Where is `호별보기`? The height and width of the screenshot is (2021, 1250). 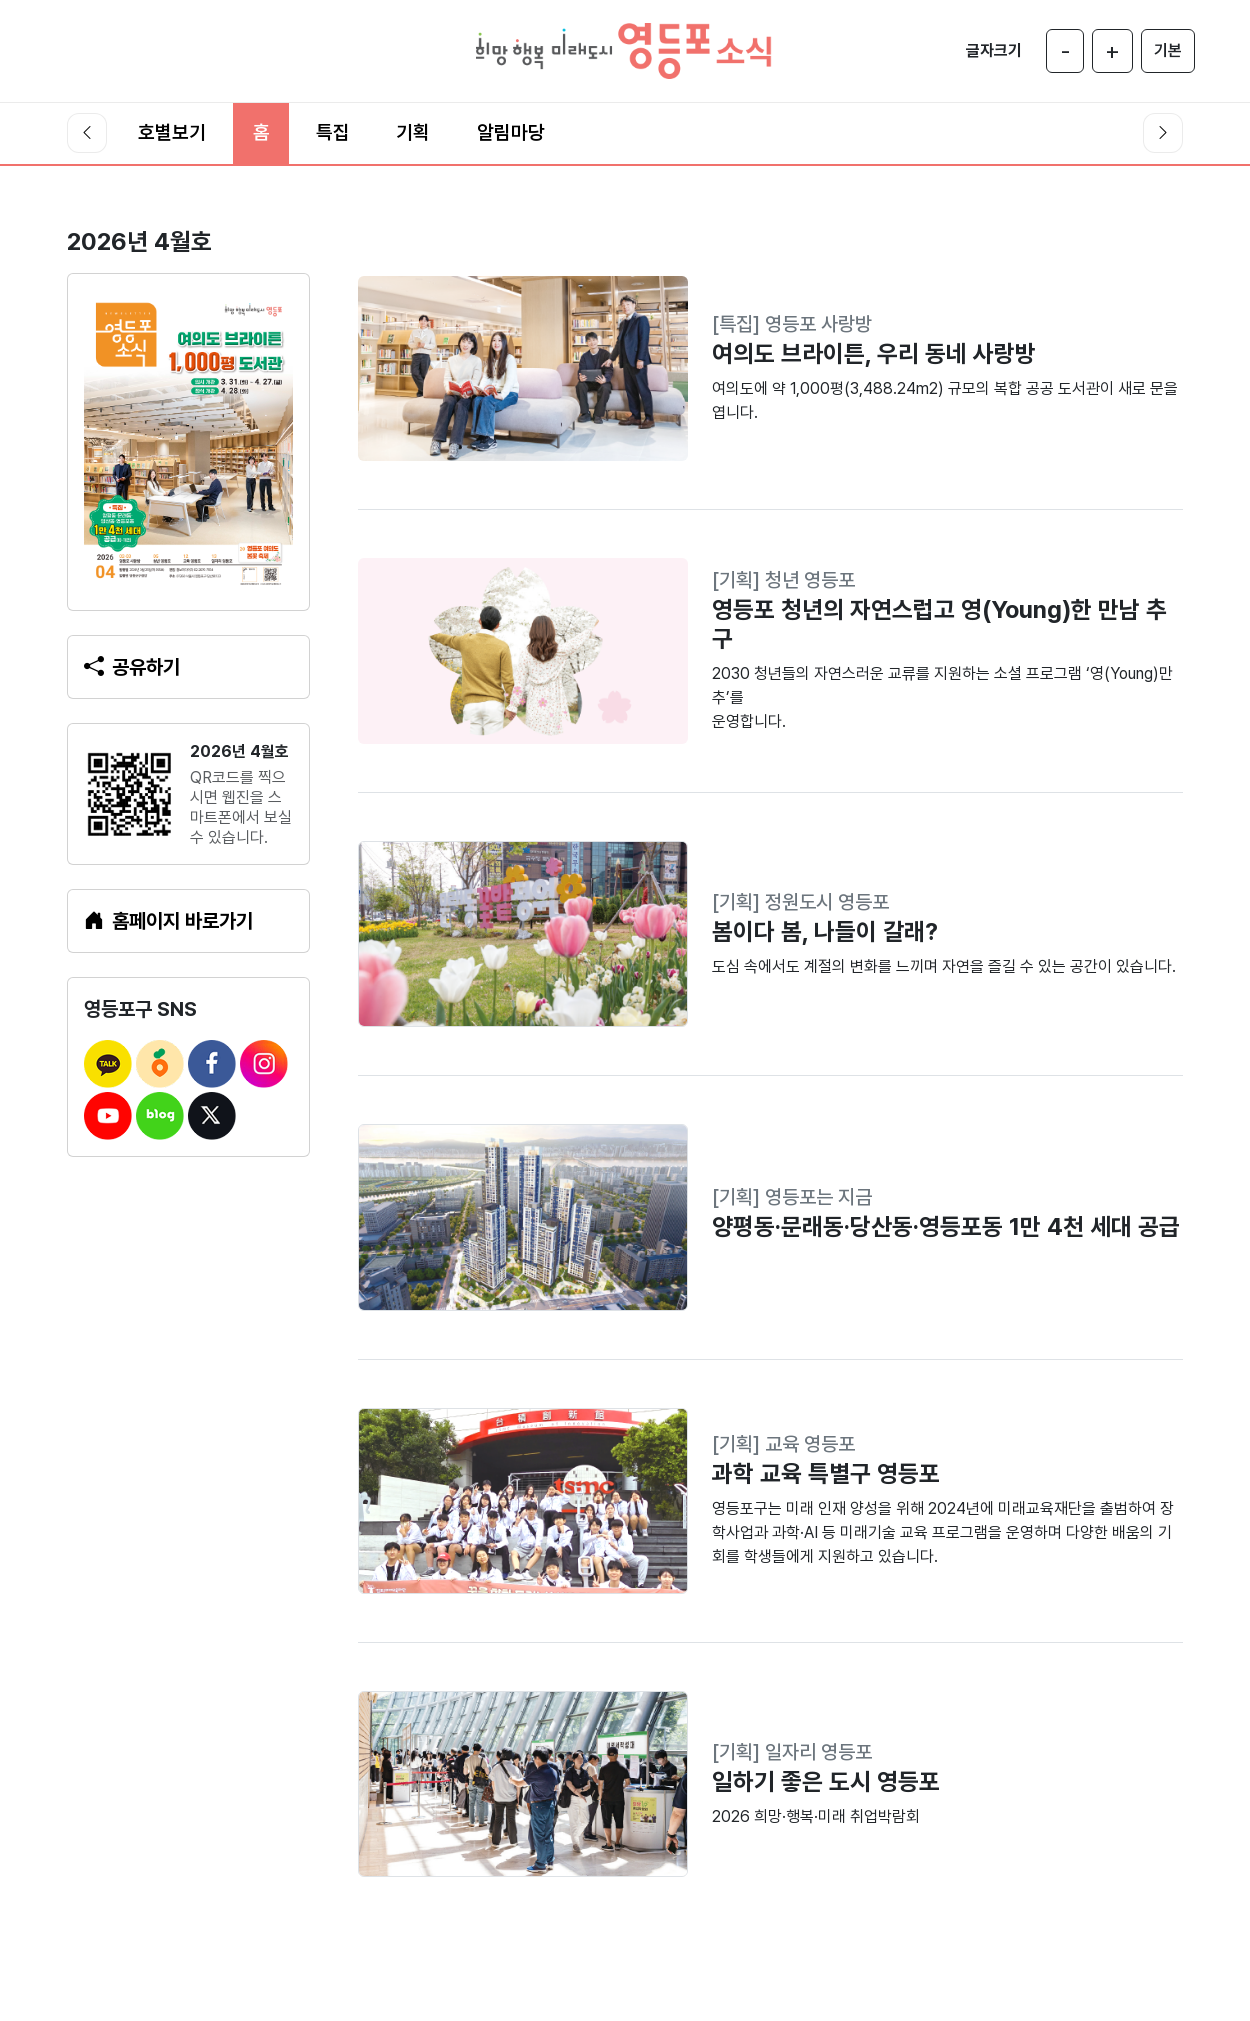
호별보기 is located at coordinates (172, 132).